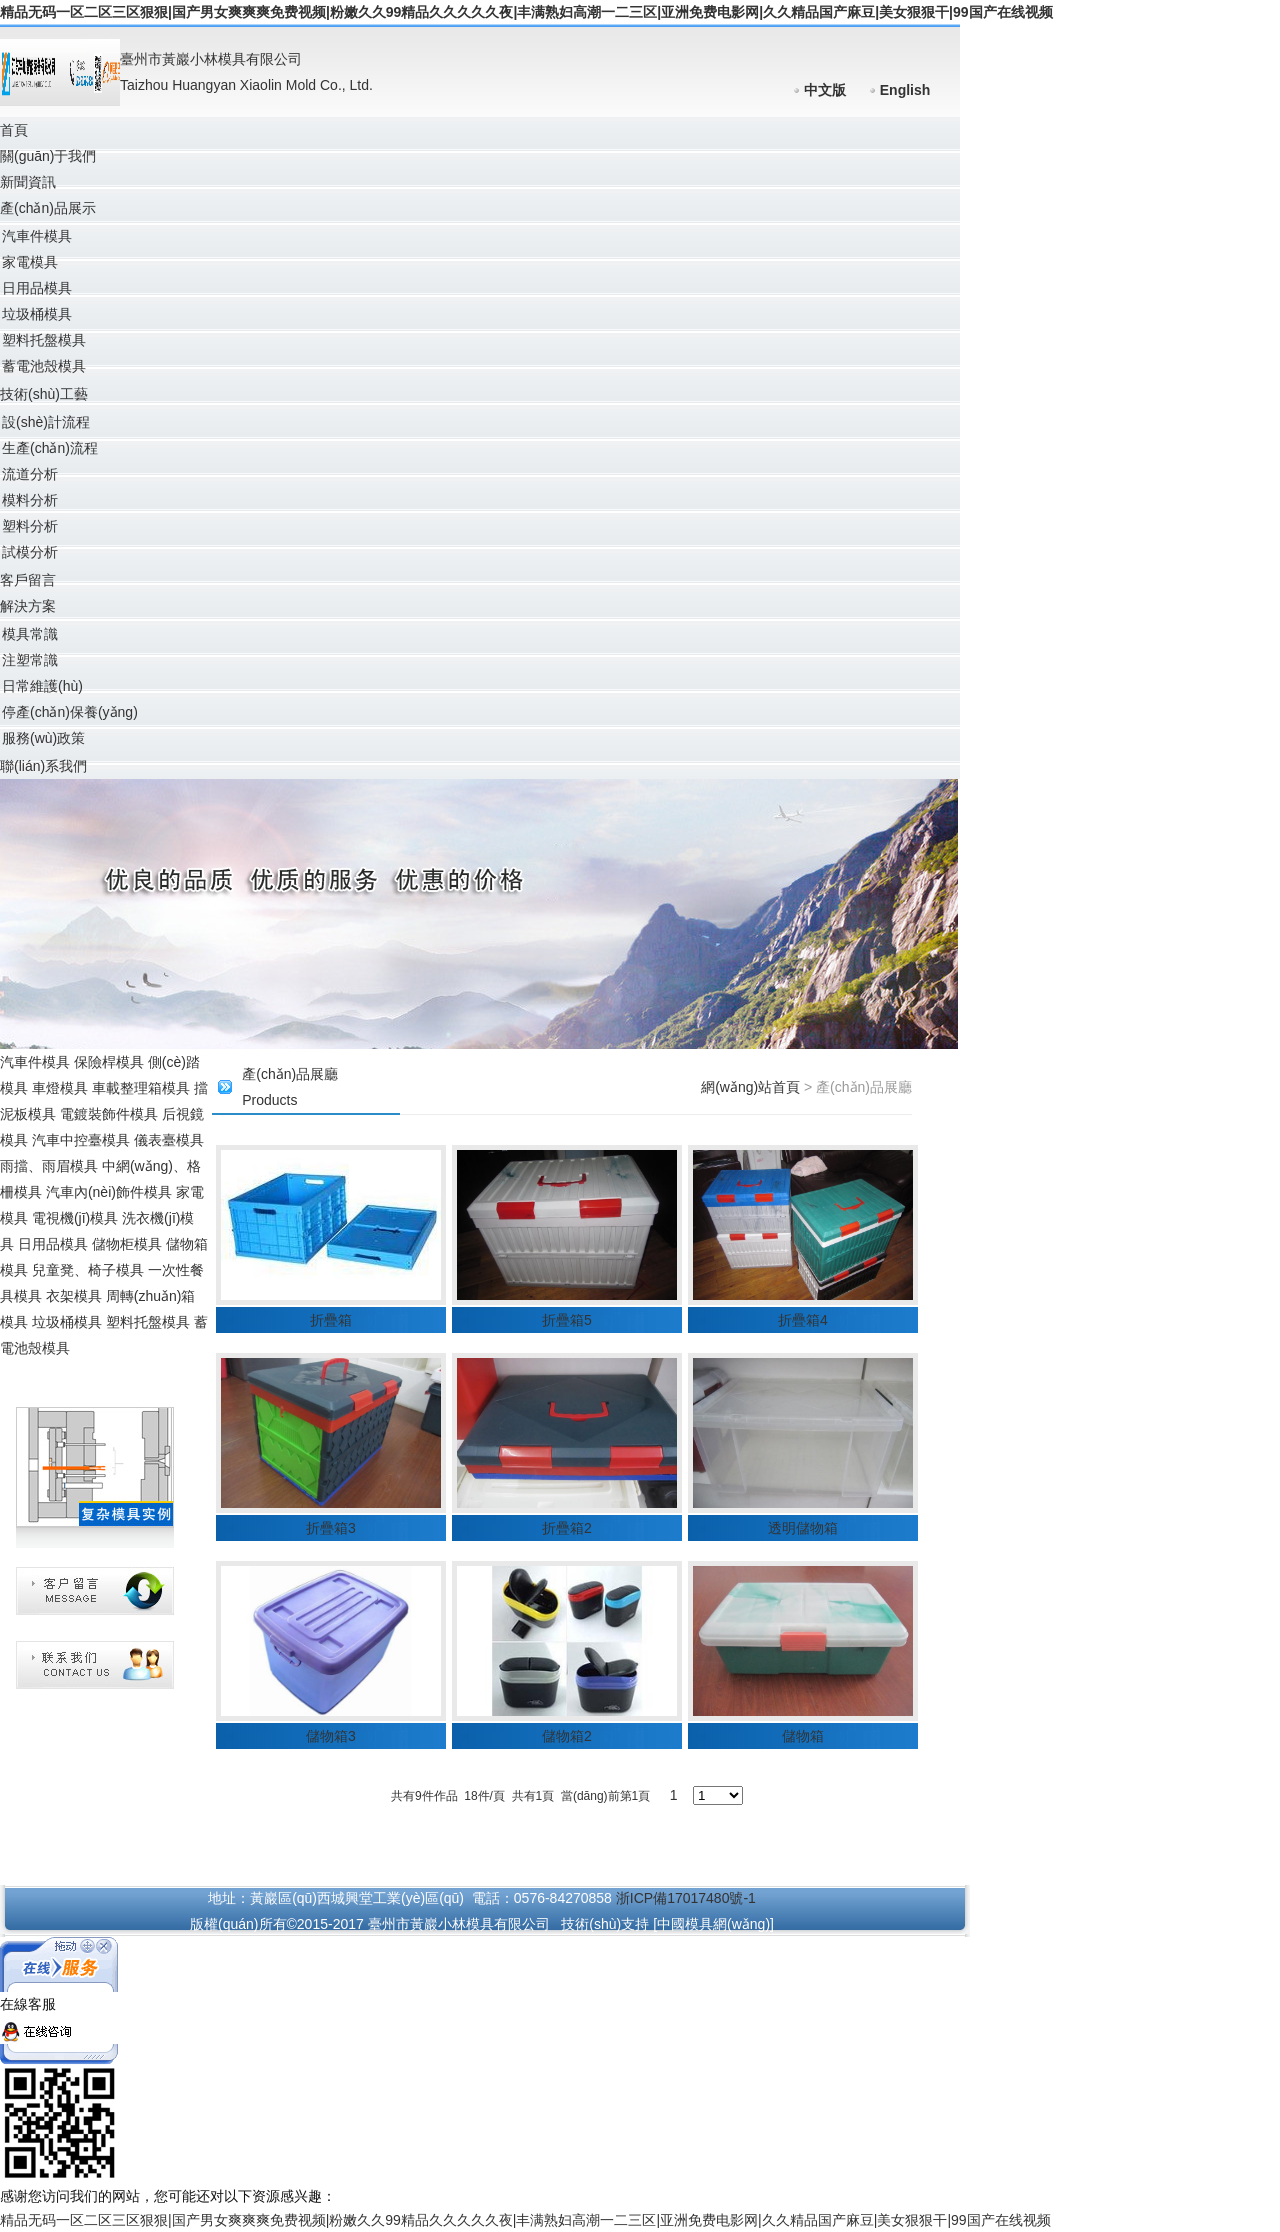  Describe the element at coordinates (109, 1114) in the screenshot. I see `電鍍裝飾件模具` at that location.